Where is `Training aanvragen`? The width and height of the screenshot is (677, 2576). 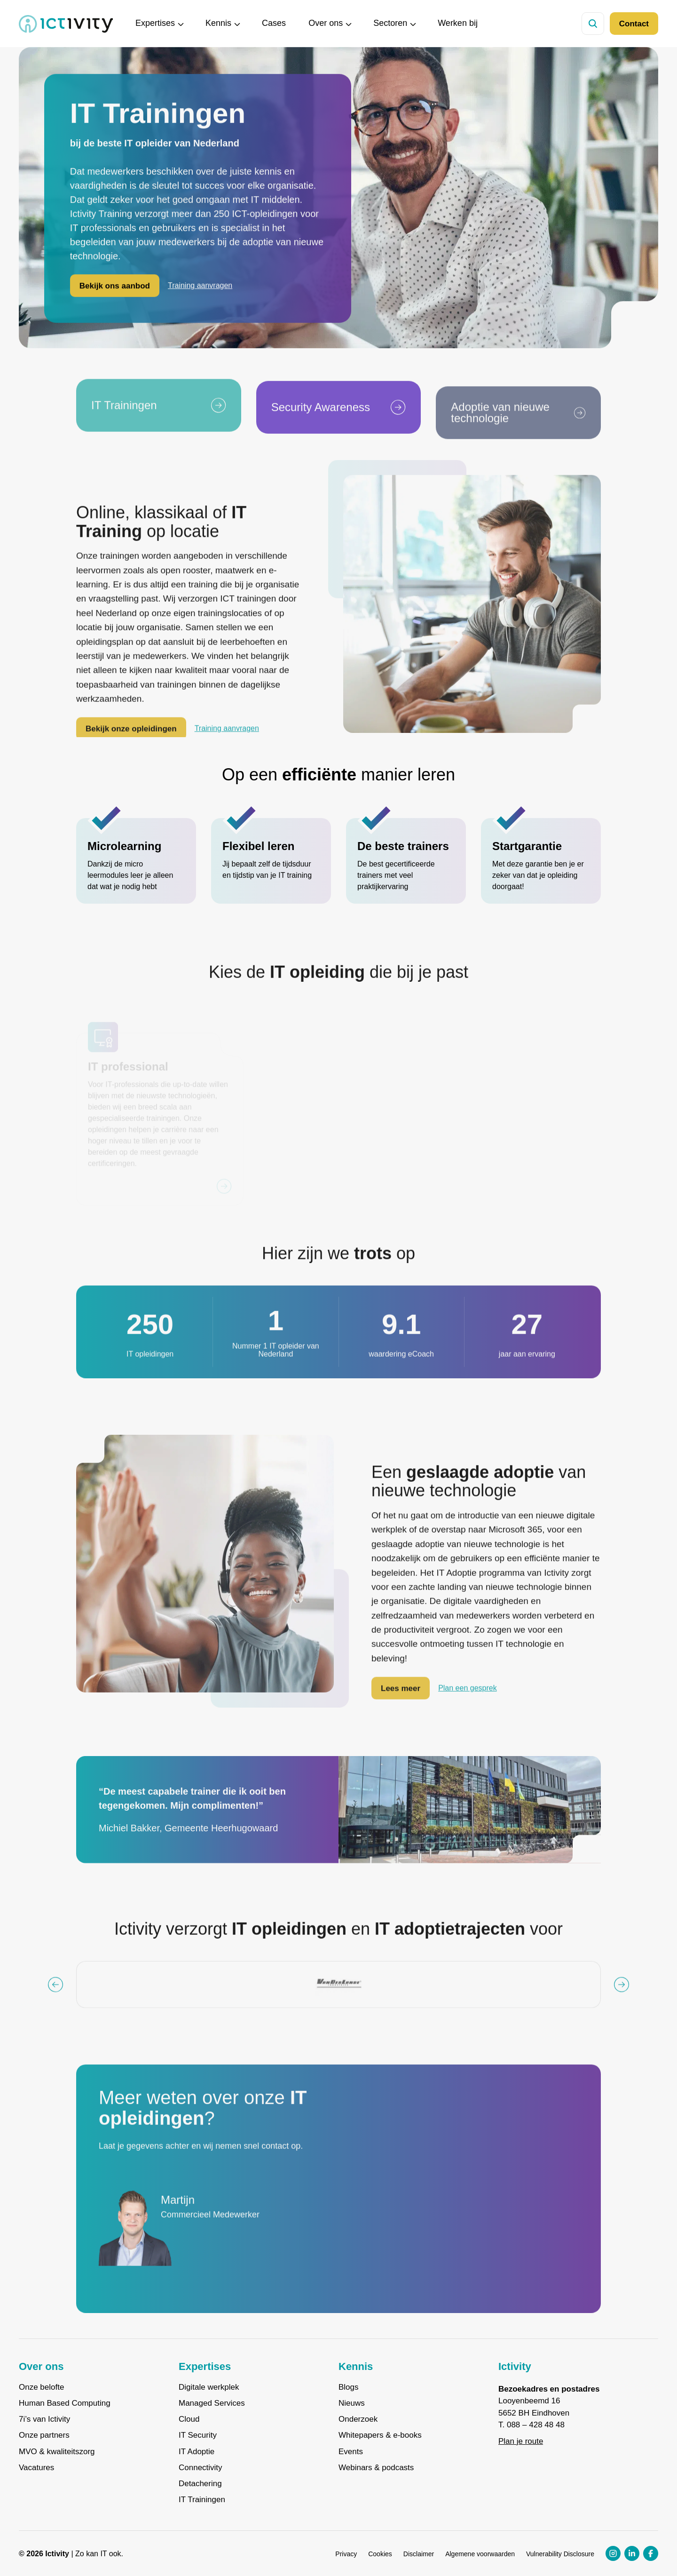
Training aanvragen is located at coordinates (200, 288).